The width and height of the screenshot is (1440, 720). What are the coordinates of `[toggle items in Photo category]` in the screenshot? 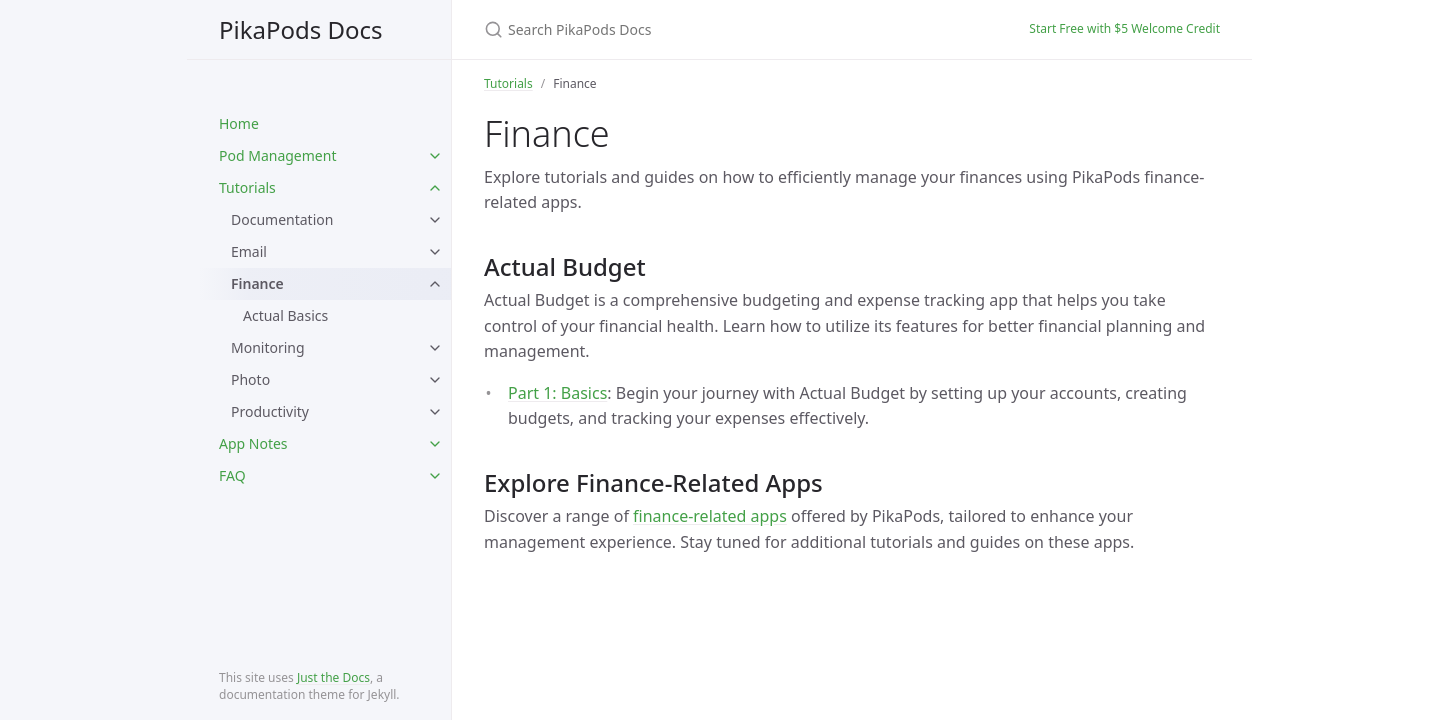 It's located at (435, 380).